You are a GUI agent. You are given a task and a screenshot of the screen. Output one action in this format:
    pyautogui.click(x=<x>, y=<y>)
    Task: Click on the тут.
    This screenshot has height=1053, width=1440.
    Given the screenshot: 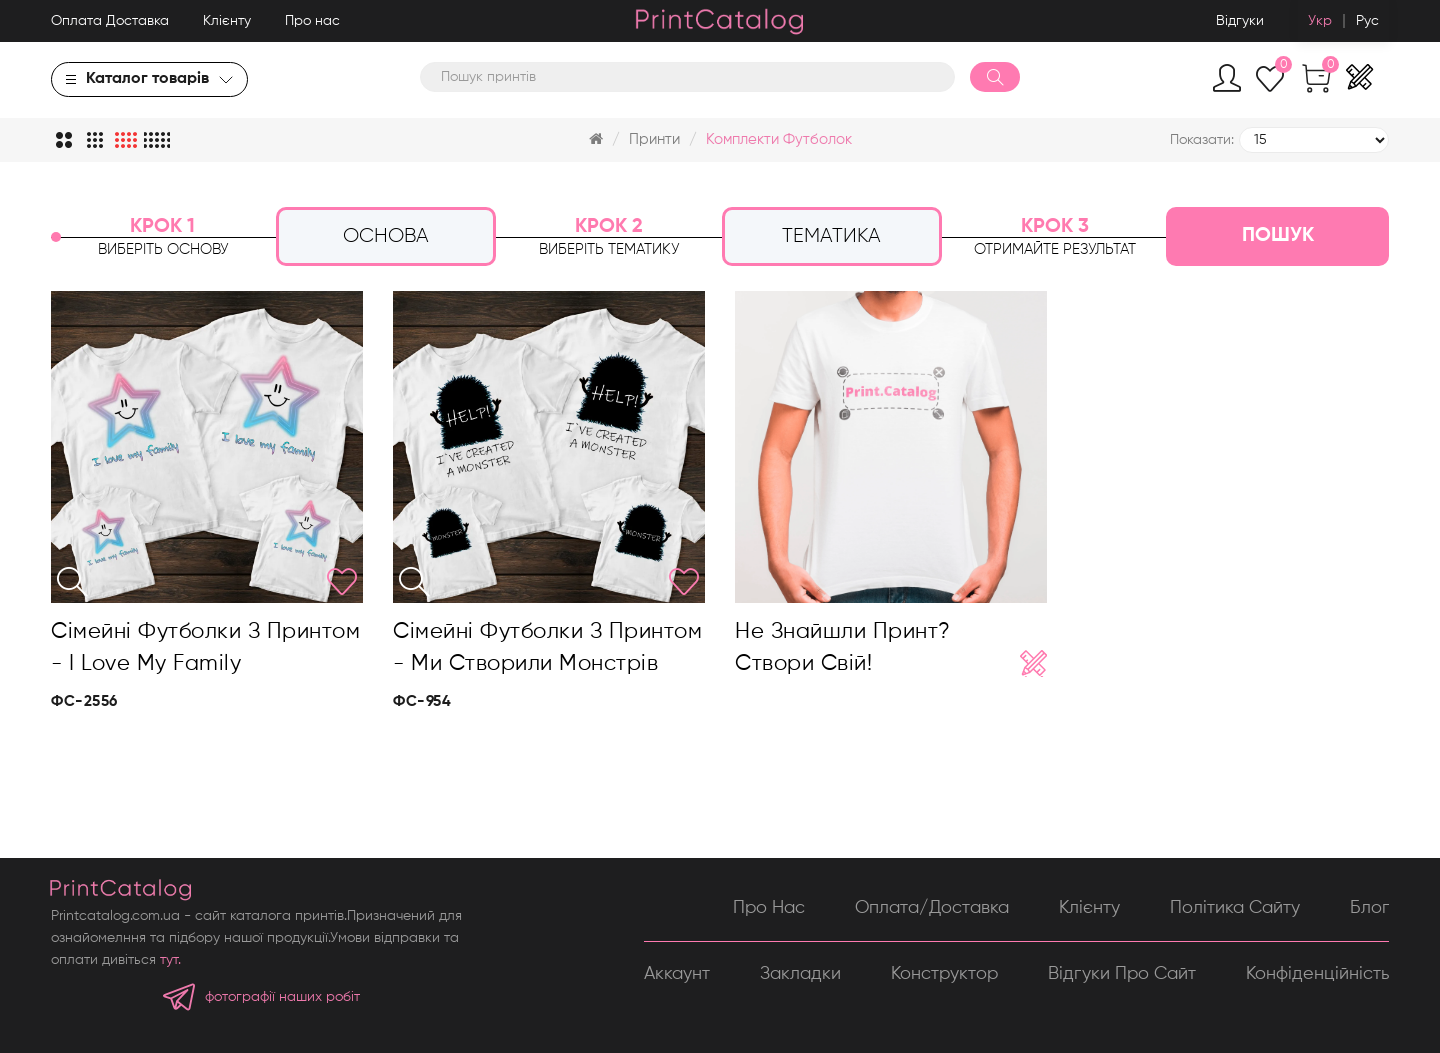 What is the action you would take?
    pyautogui.click(x=170, y=960)
    